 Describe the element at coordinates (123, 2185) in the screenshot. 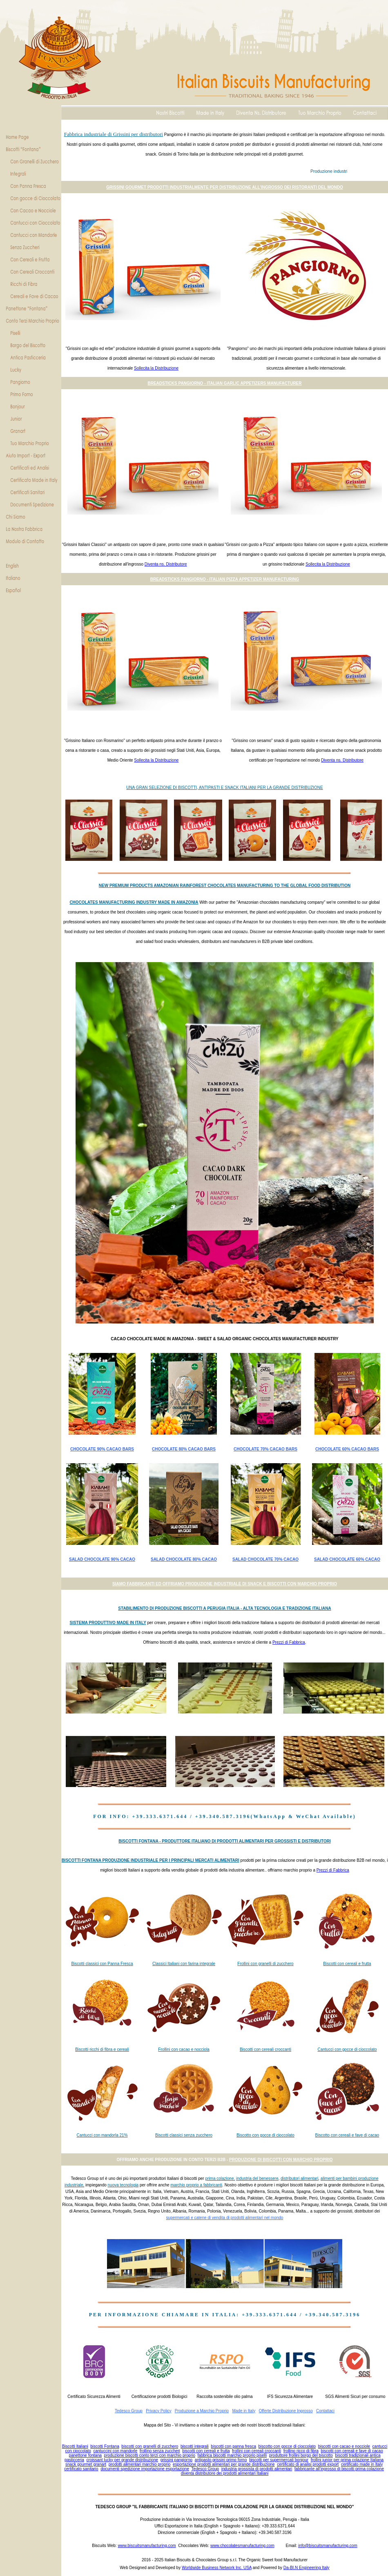

I see `nuova tecnologia` at that location.